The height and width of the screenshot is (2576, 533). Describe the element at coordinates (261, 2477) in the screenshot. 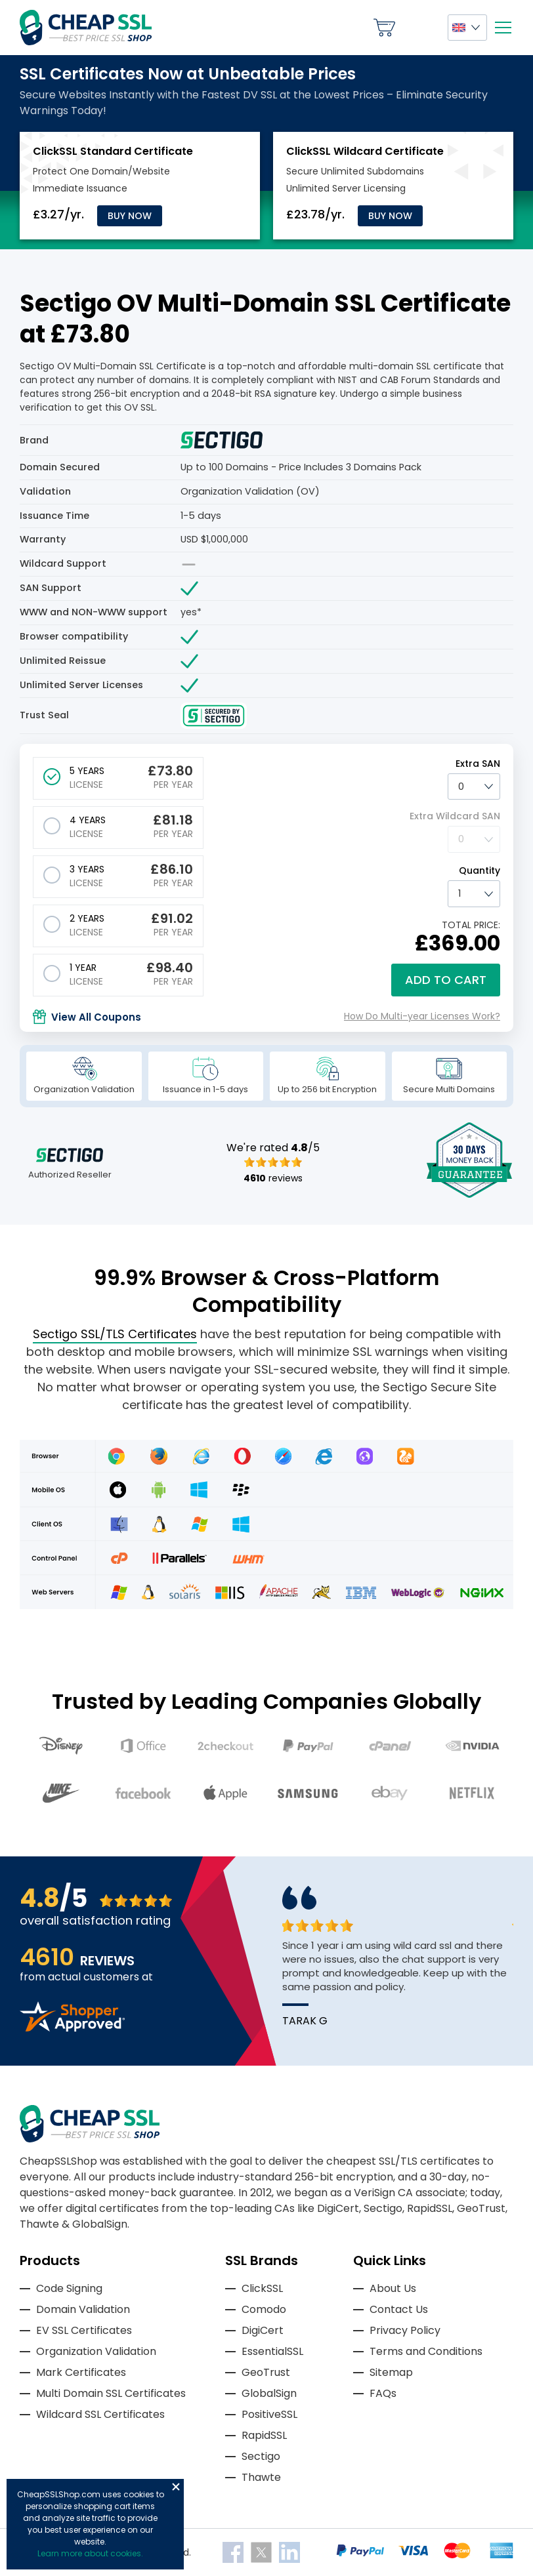

I see `Thawte` at that location.